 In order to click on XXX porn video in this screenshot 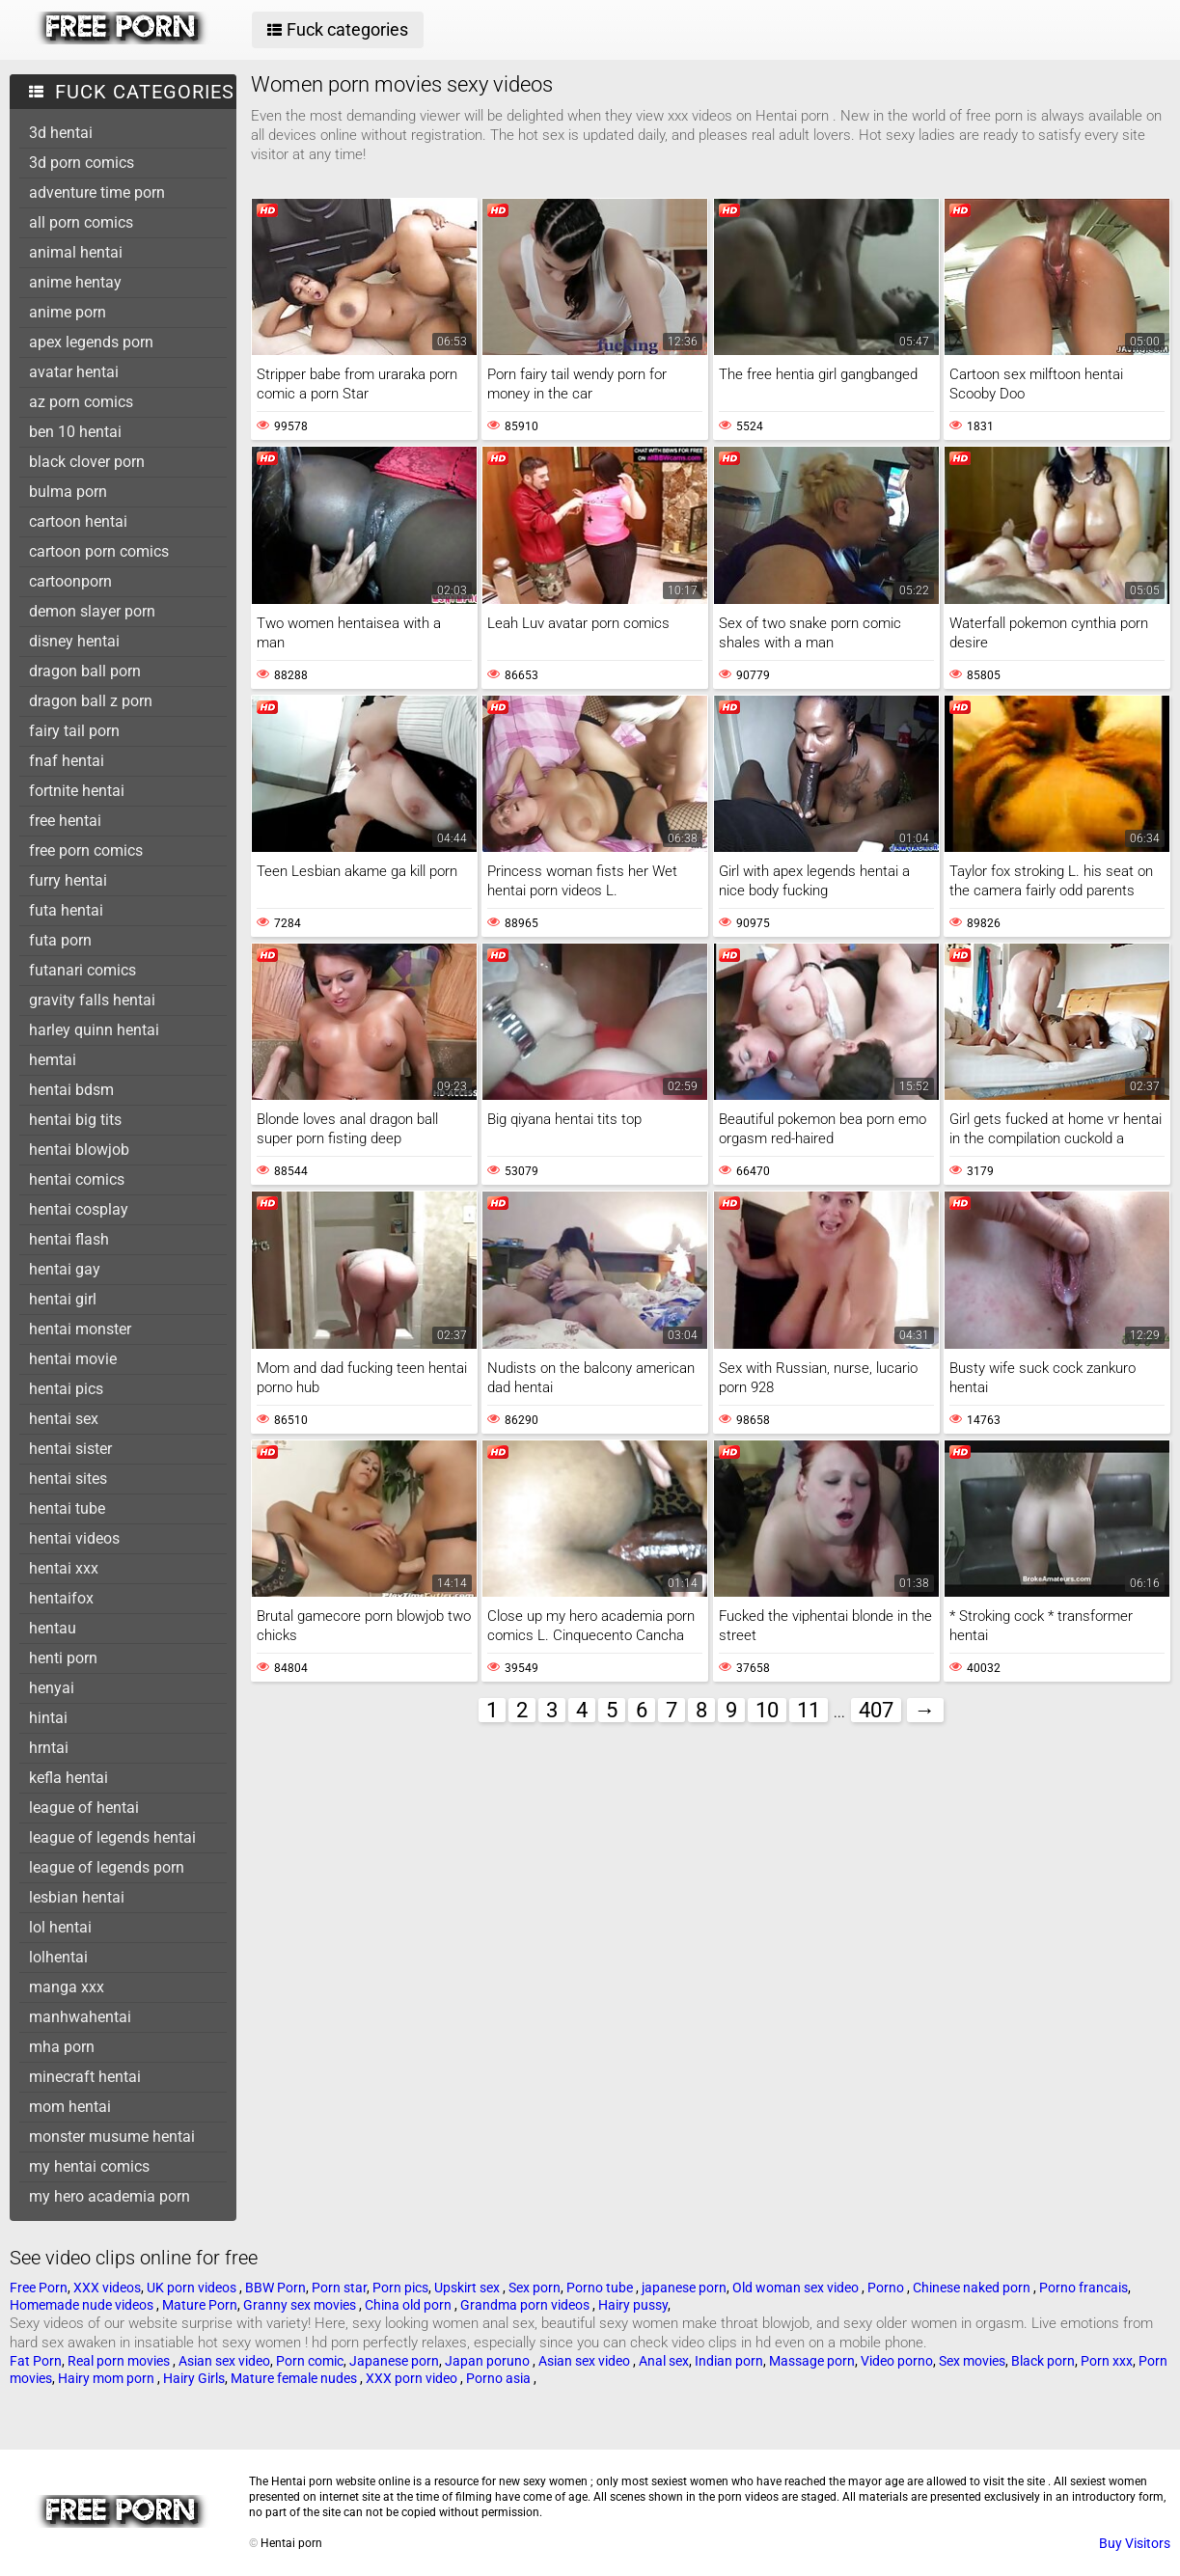, I will do `click(413, 2378)`.